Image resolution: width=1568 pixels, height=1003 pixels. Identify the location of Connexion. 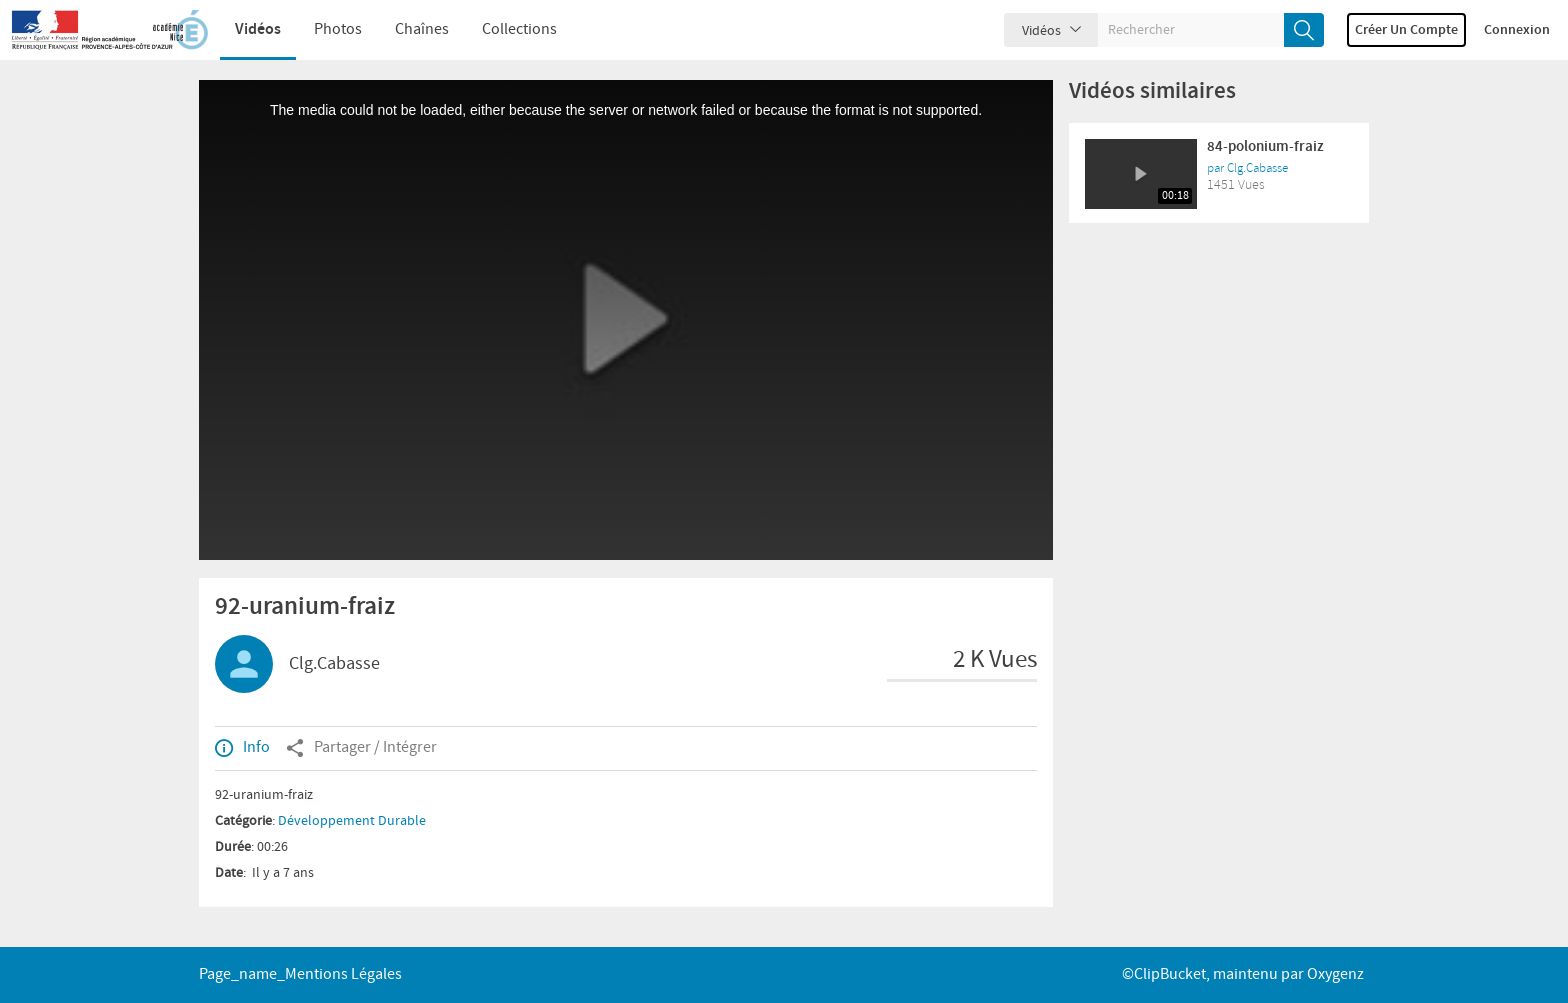
(1517, 30).